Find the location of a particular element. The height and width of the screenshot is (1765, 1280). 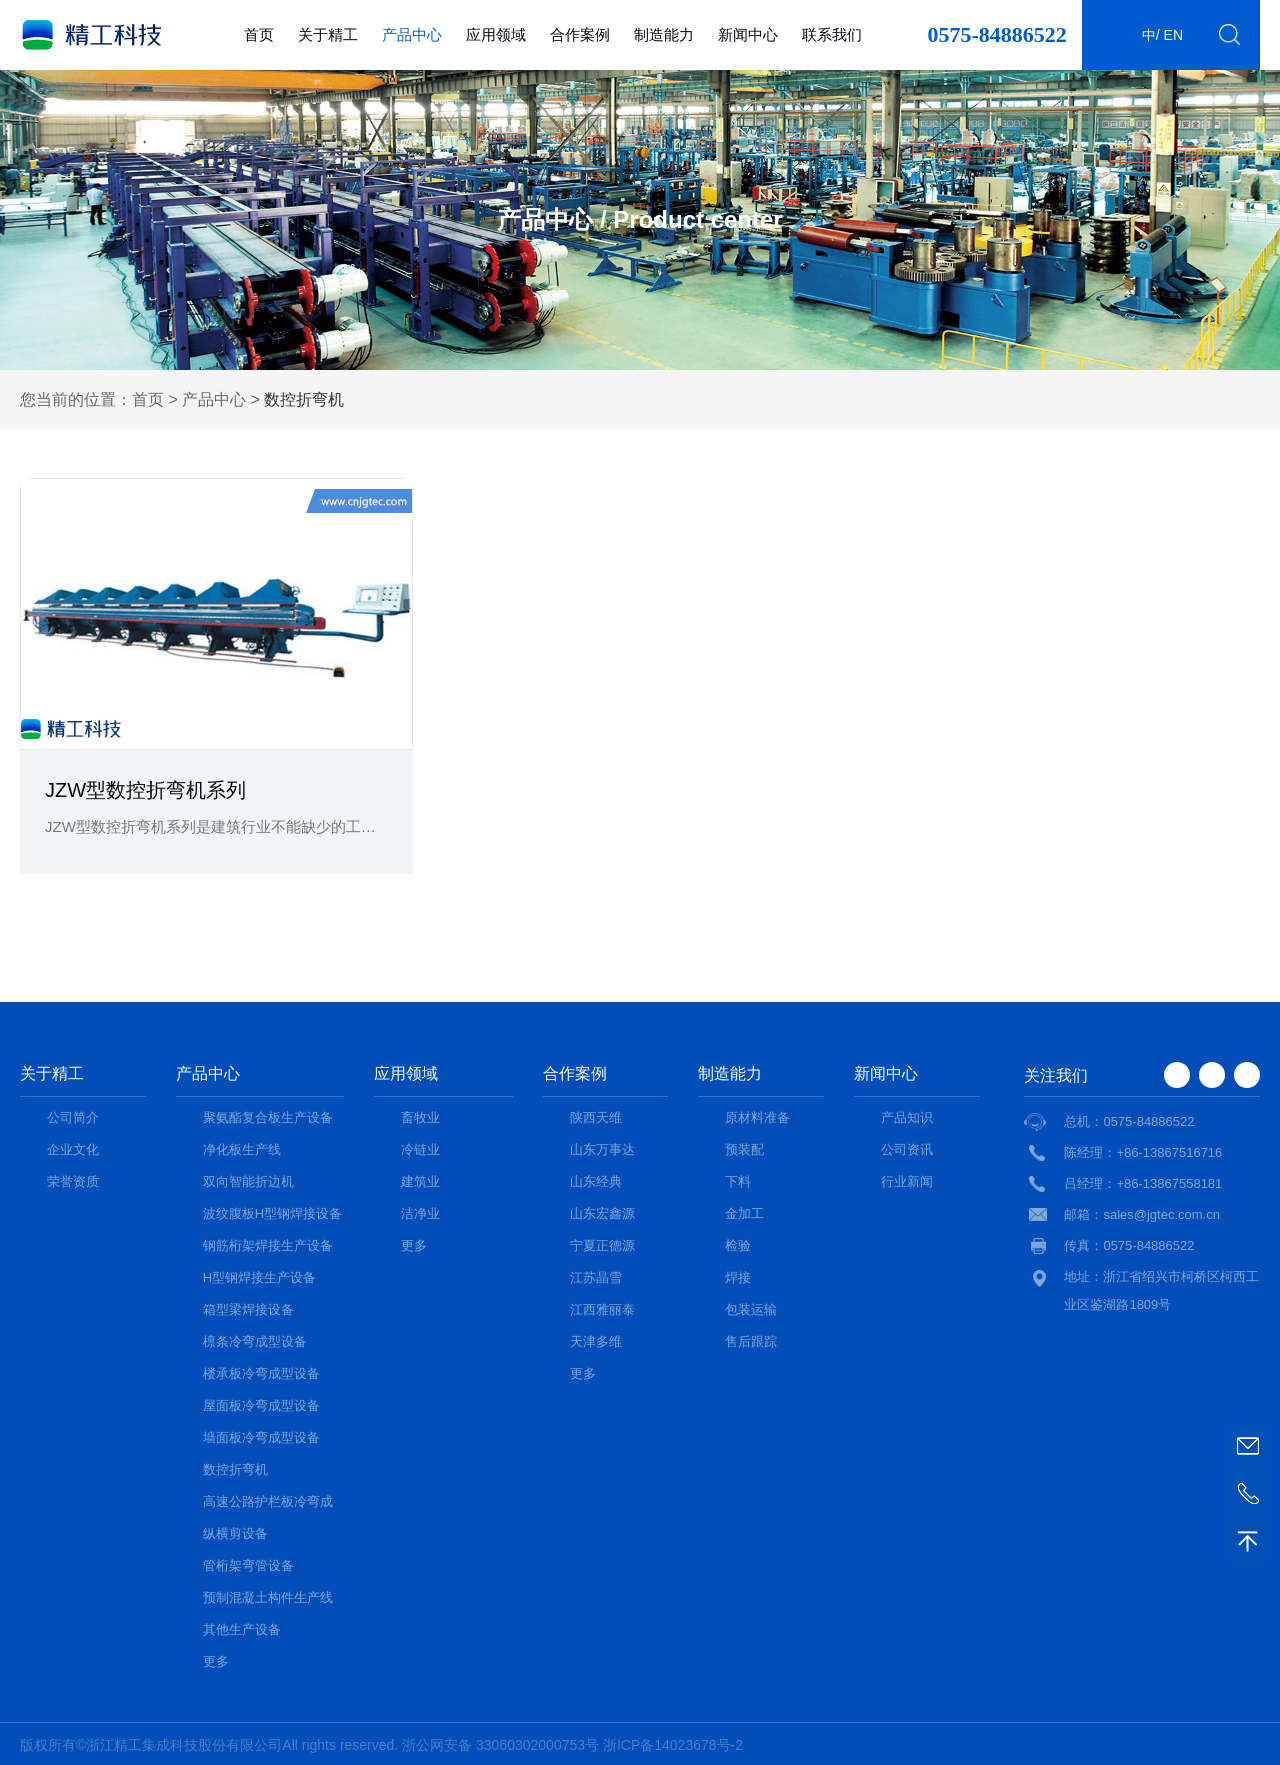

售后跟踪 is located at coordinates (751, 1341).